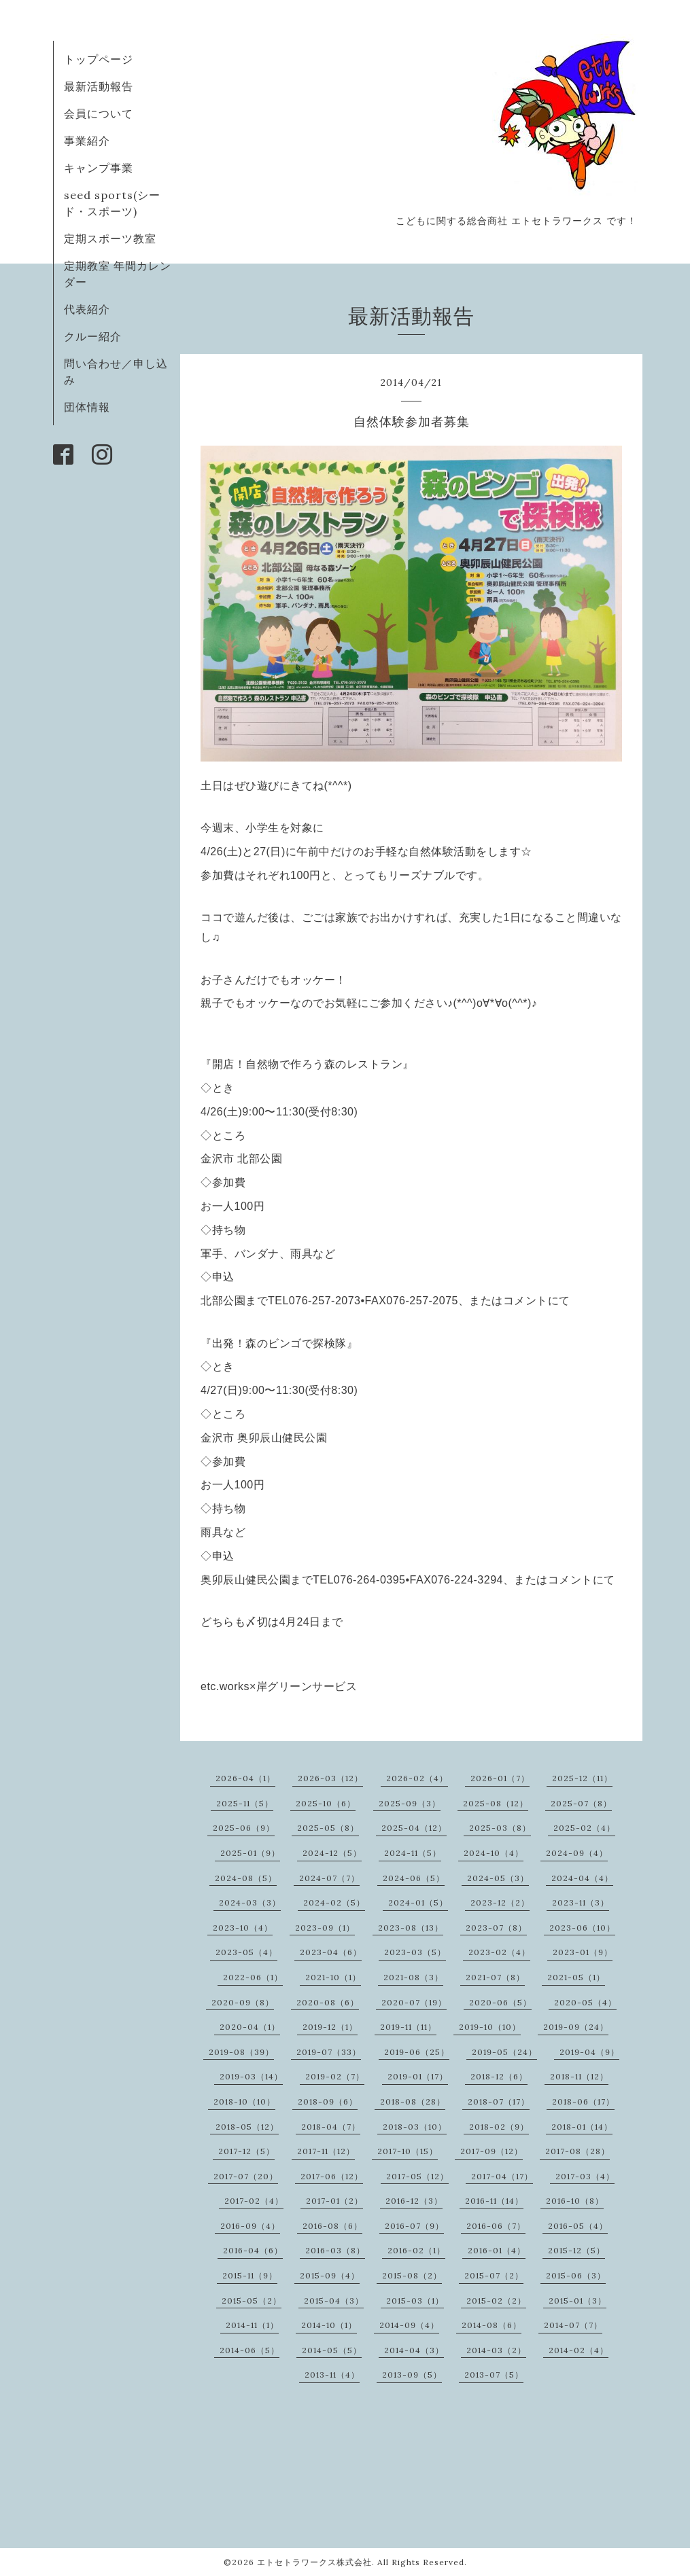  What do you see at coordinates (498, 1878) in the screenshot?
I see `2024-05（3）` at bounding box center [498, 1878].